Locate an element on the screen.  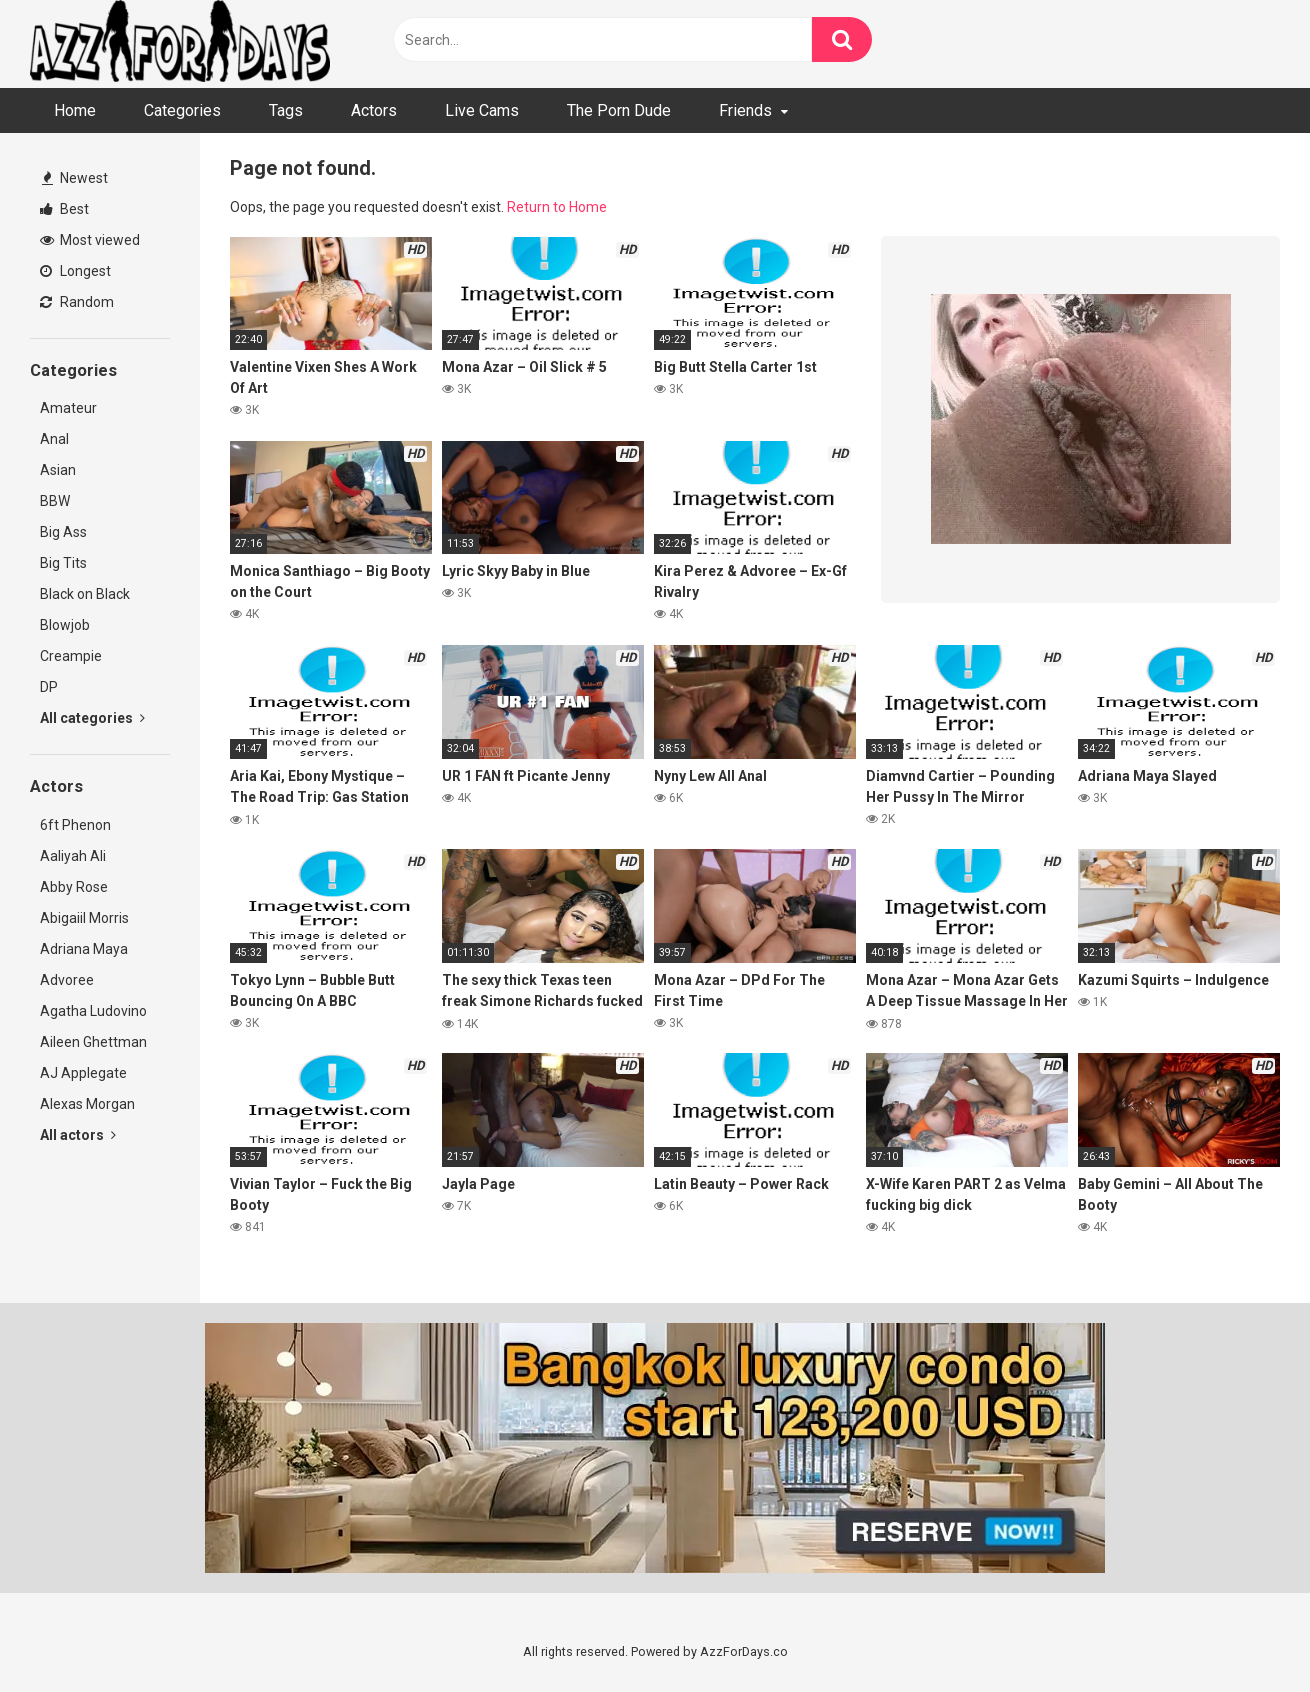
Agatha Ludovino is located at coordinates (93, 1011).